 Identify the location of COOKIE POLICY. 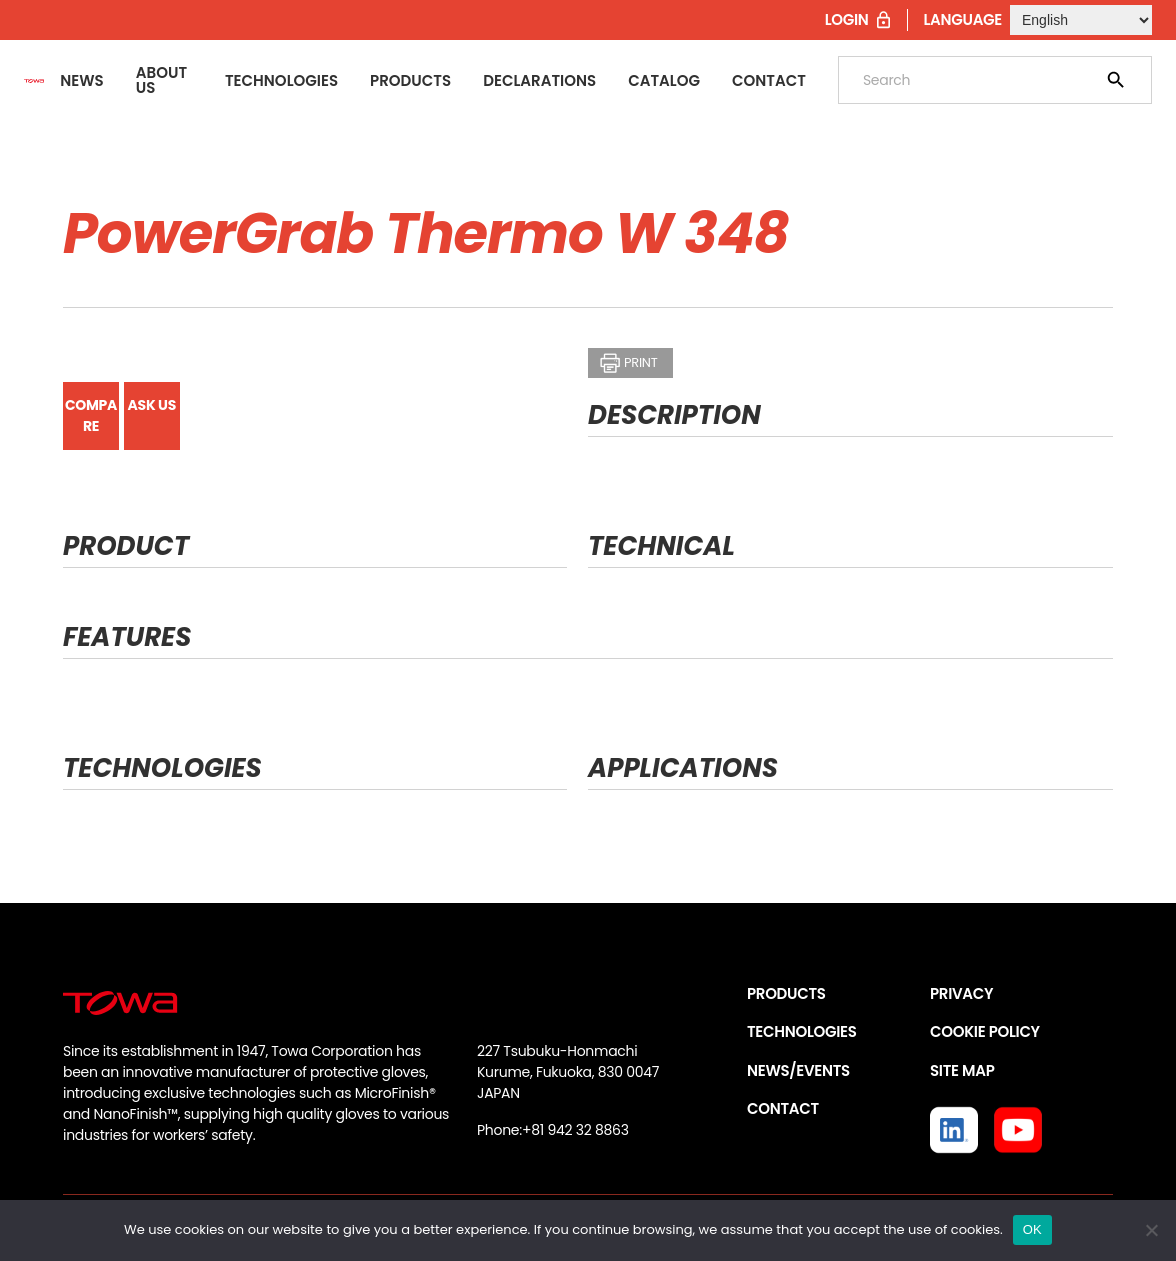
(985, 1031).